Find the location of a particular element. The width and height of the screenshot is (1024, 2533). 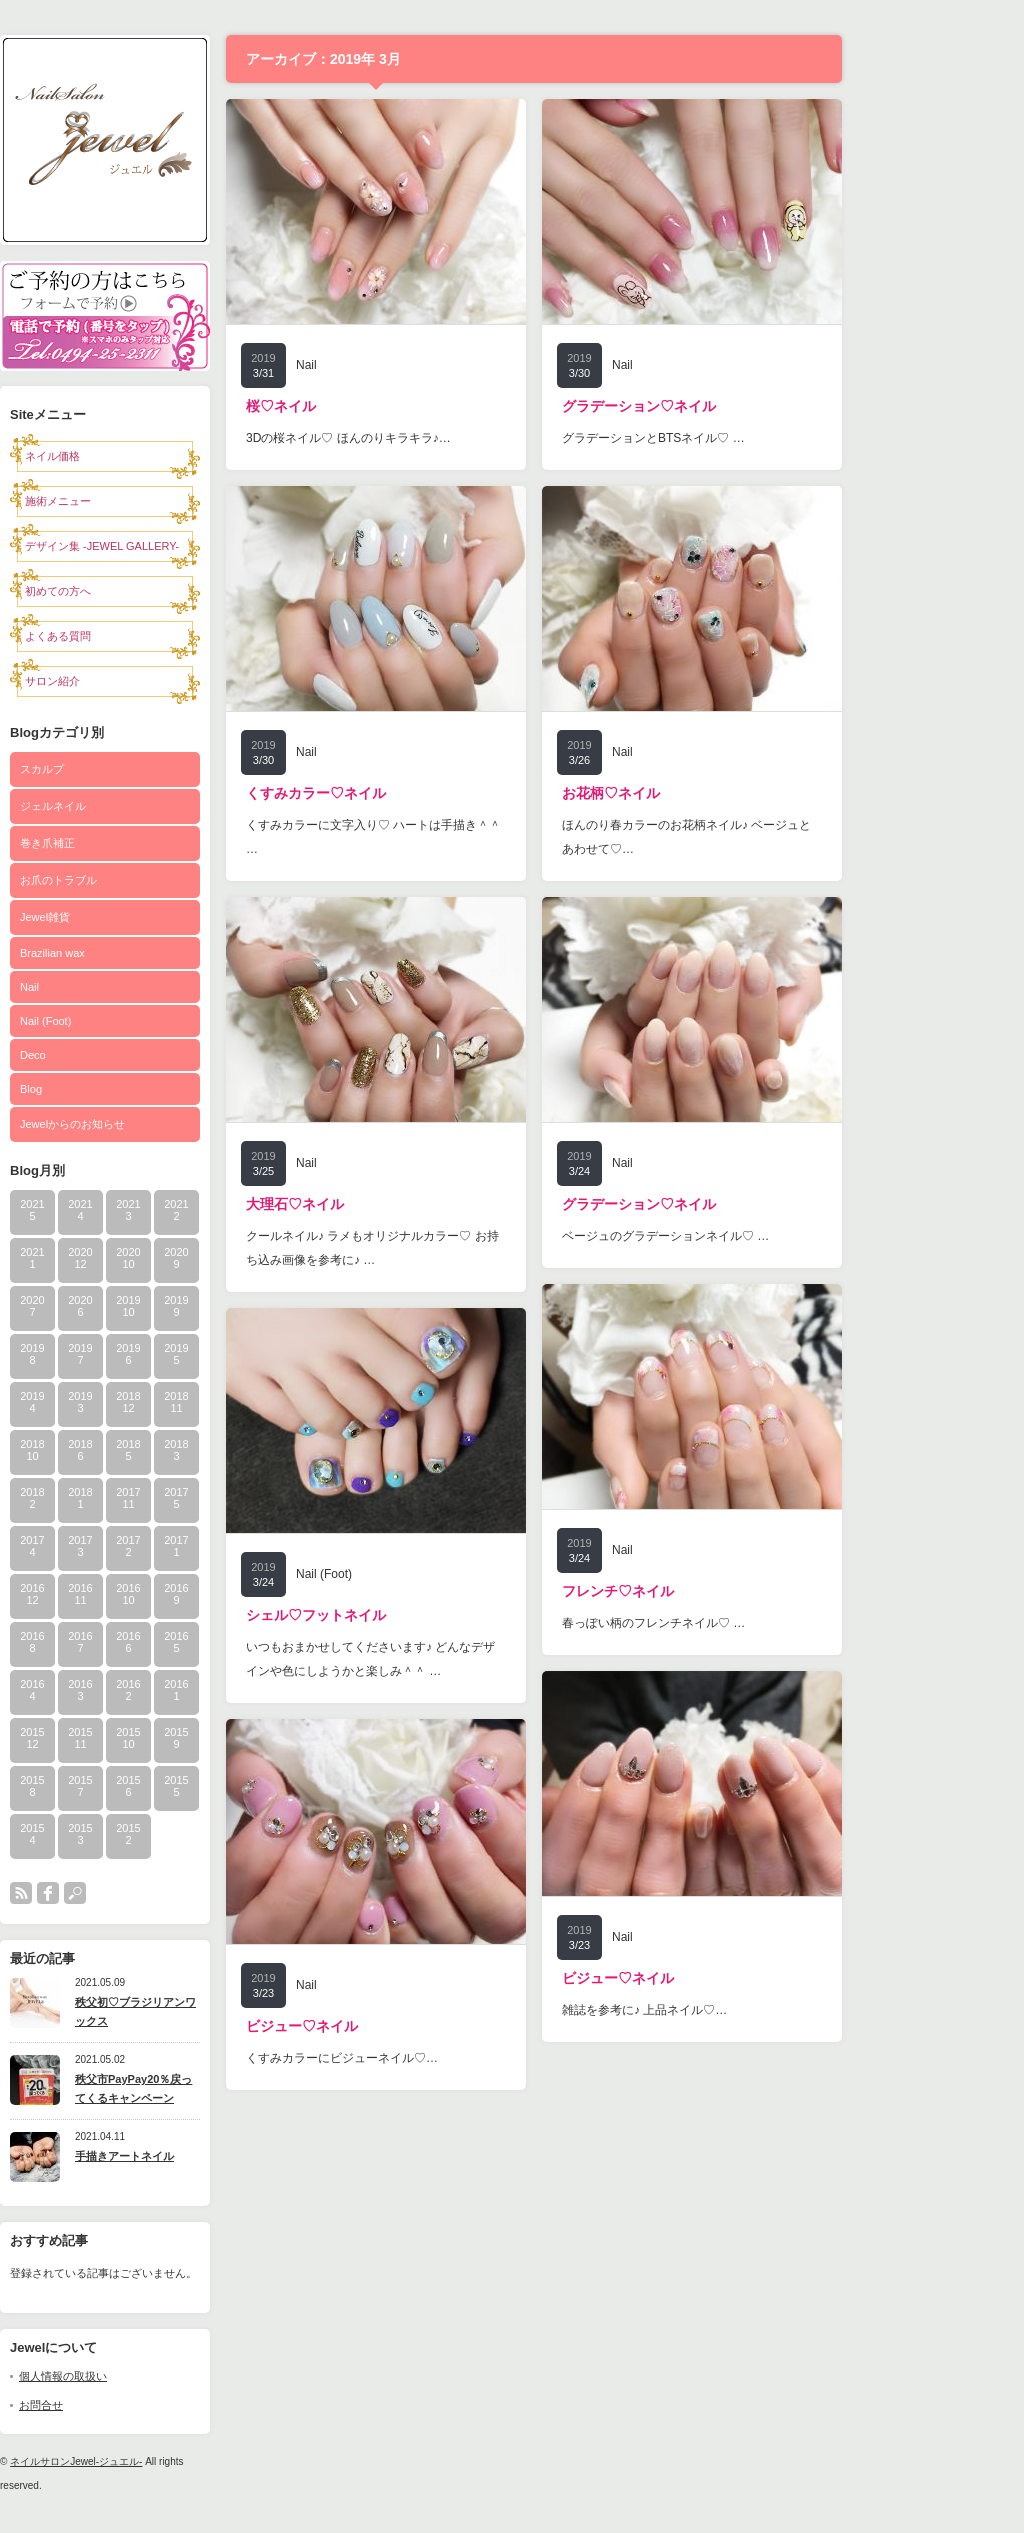

Brazilian wax is located at coordinates (139, 953).